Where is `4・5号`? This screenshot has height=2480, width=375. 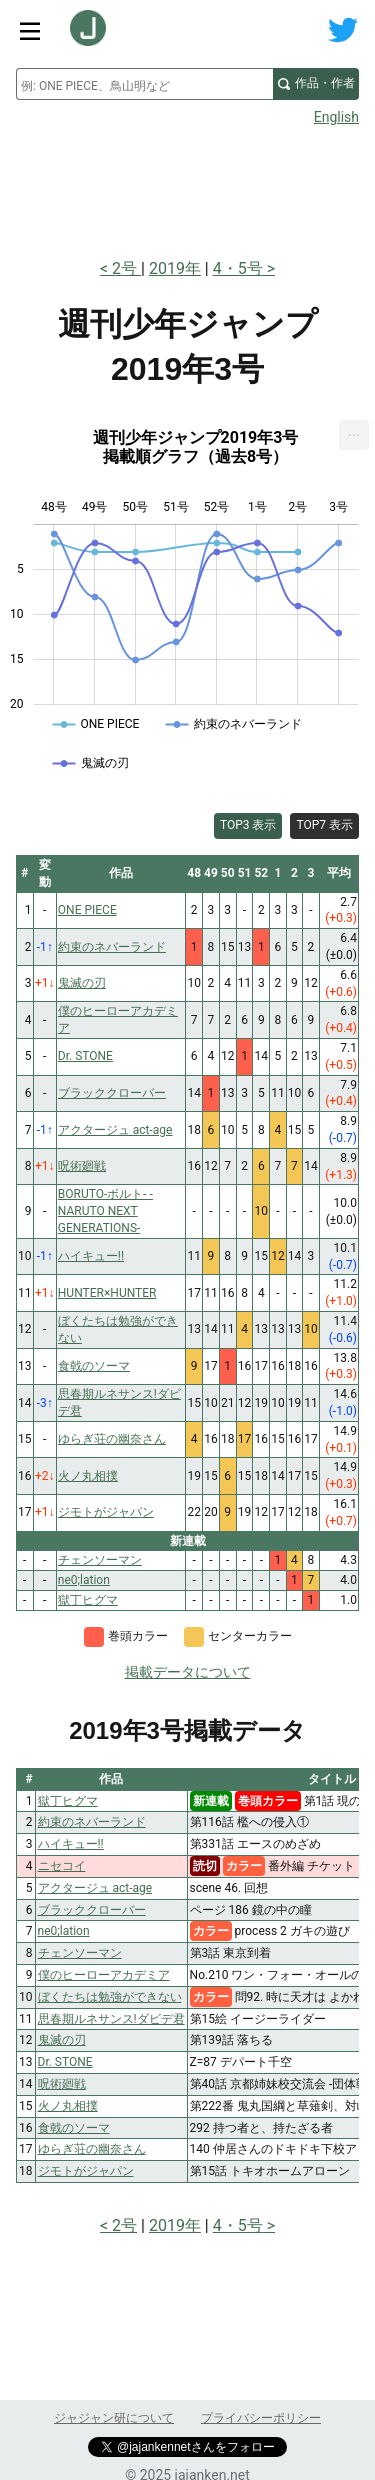 4・5号 is located at coordinates (238, 268).